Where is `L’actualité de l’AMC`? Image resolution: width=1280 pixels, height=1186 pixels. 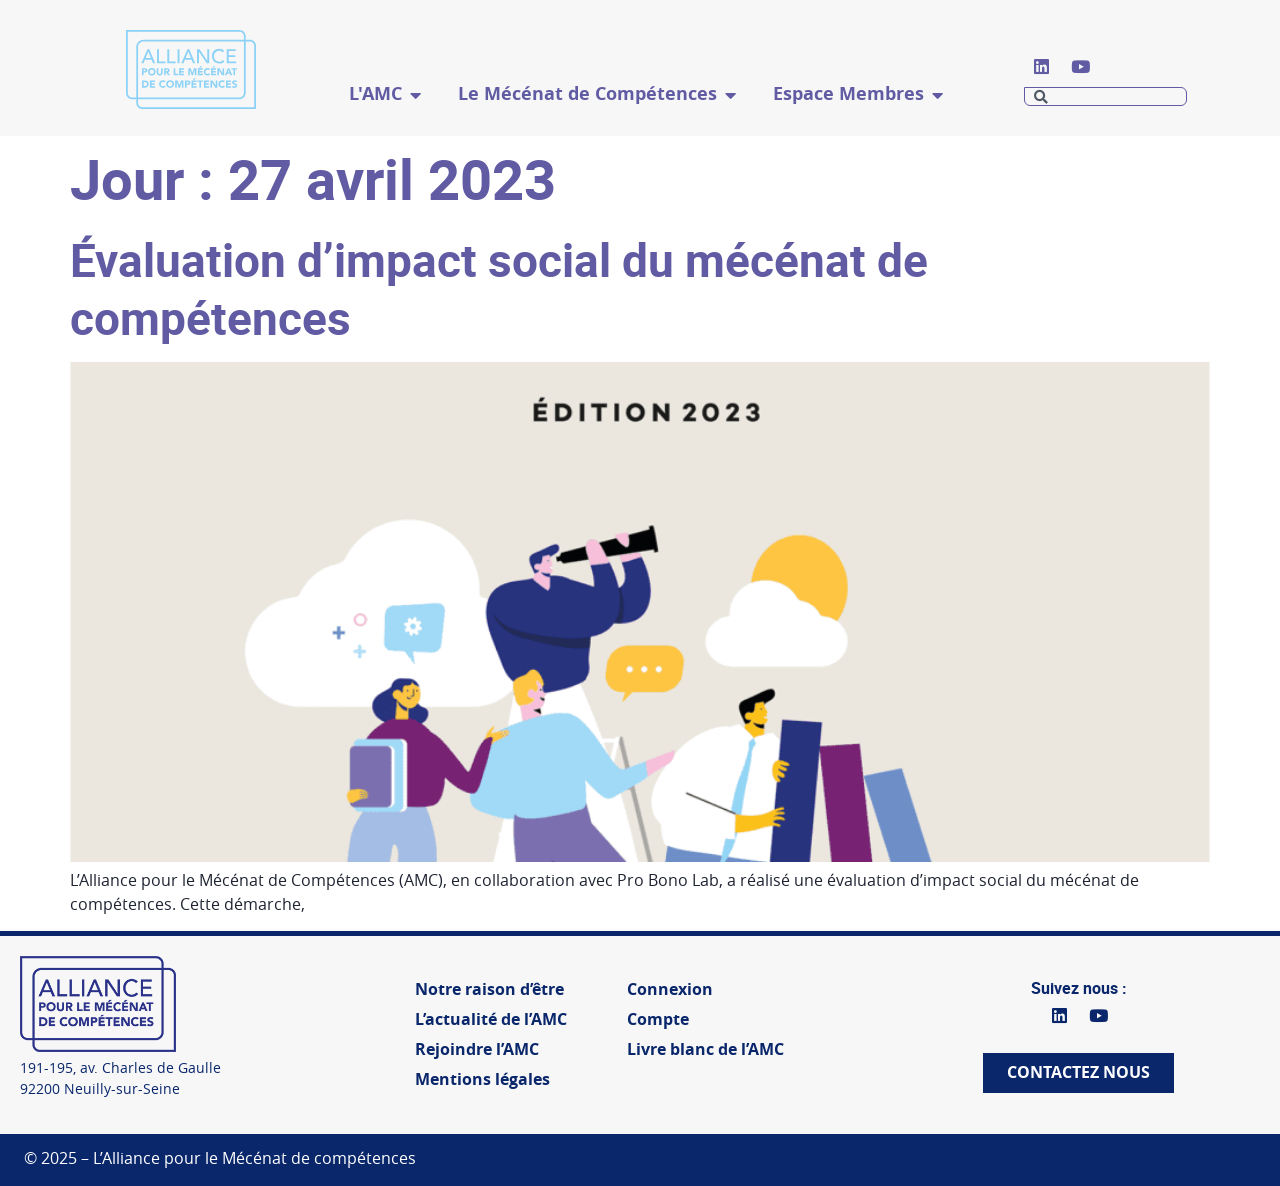
L’actualité de l’AMC is located at coordinates (491, 1019).